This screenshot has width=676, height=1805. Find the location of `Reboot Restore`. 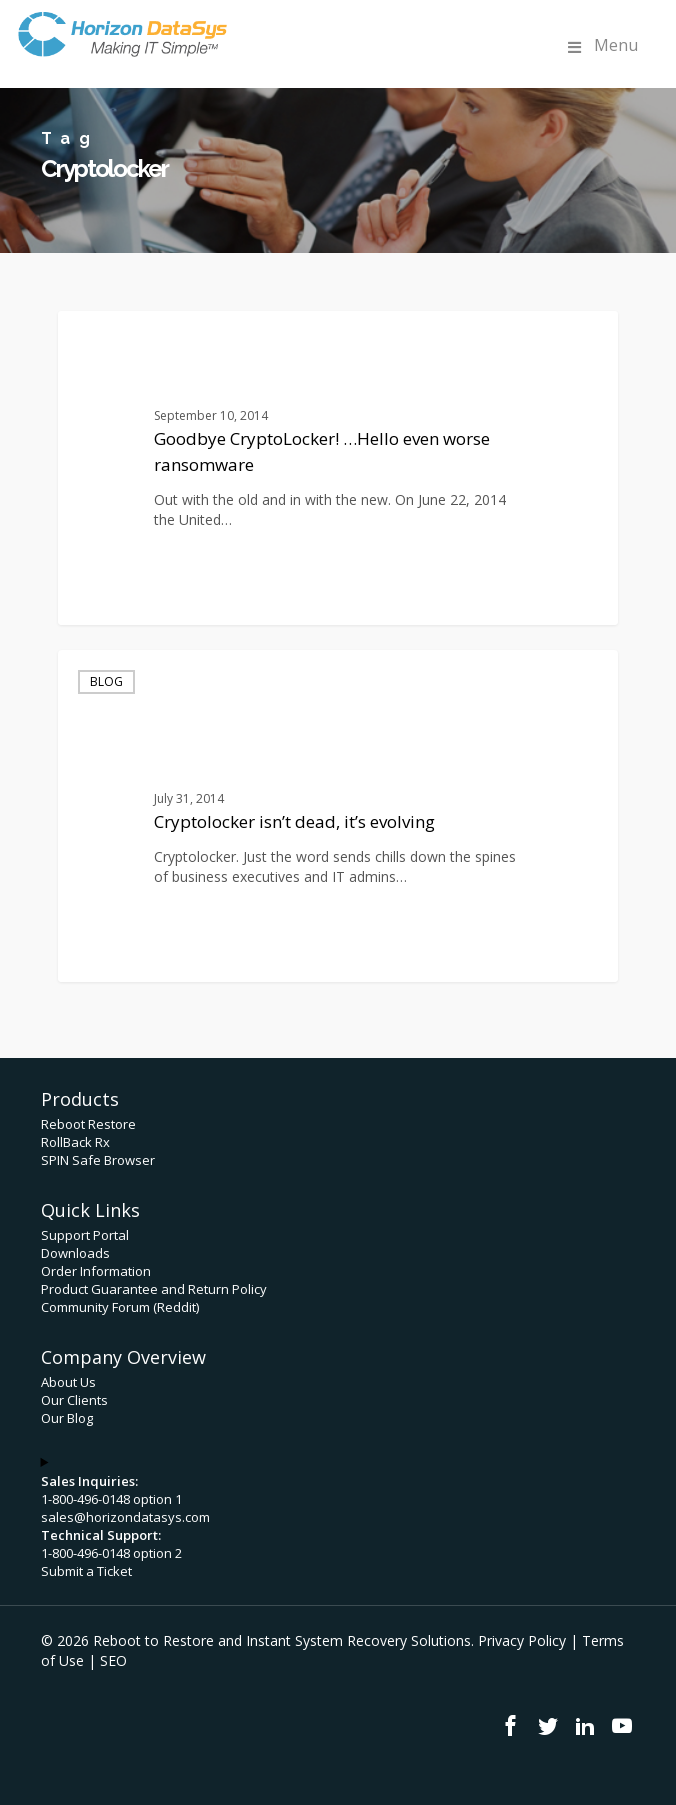

Reboot Restore is located at coordinates (88, 1124).